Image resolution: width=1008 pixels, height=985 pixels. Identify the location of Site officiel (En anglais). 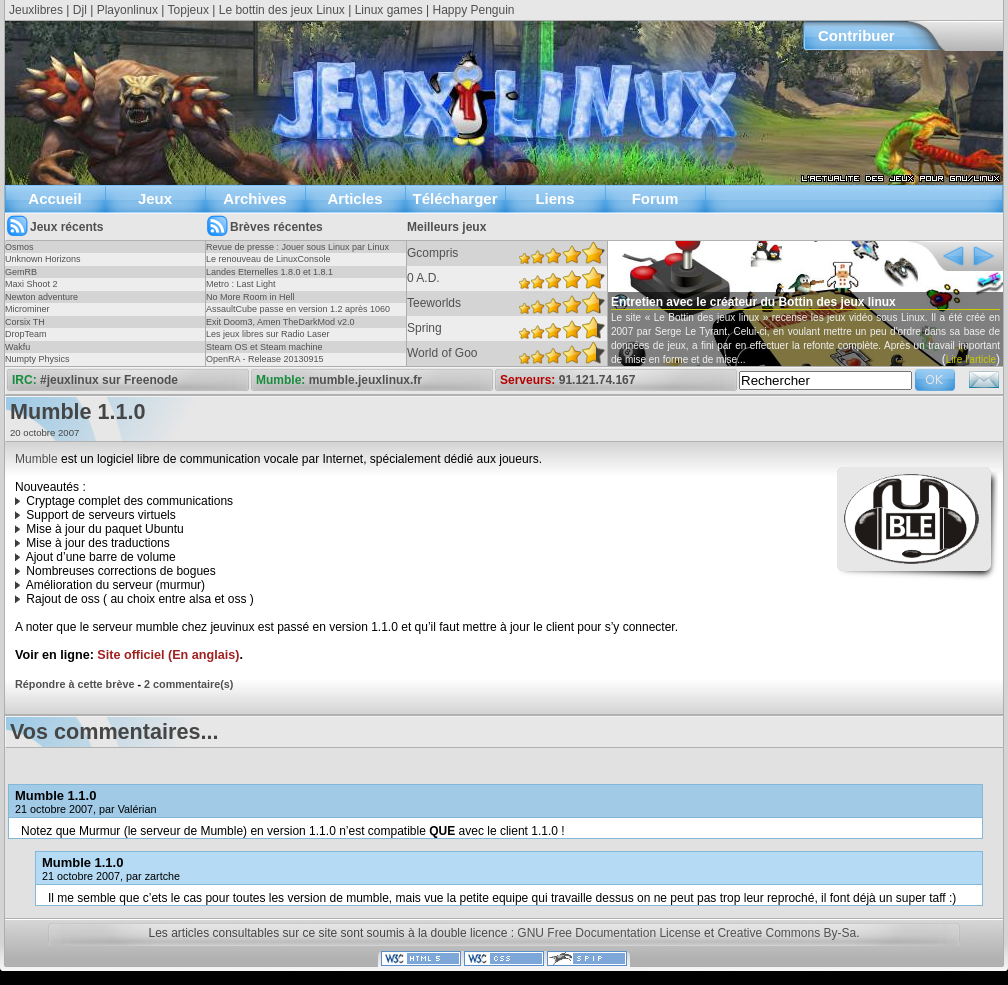
(168, 655).